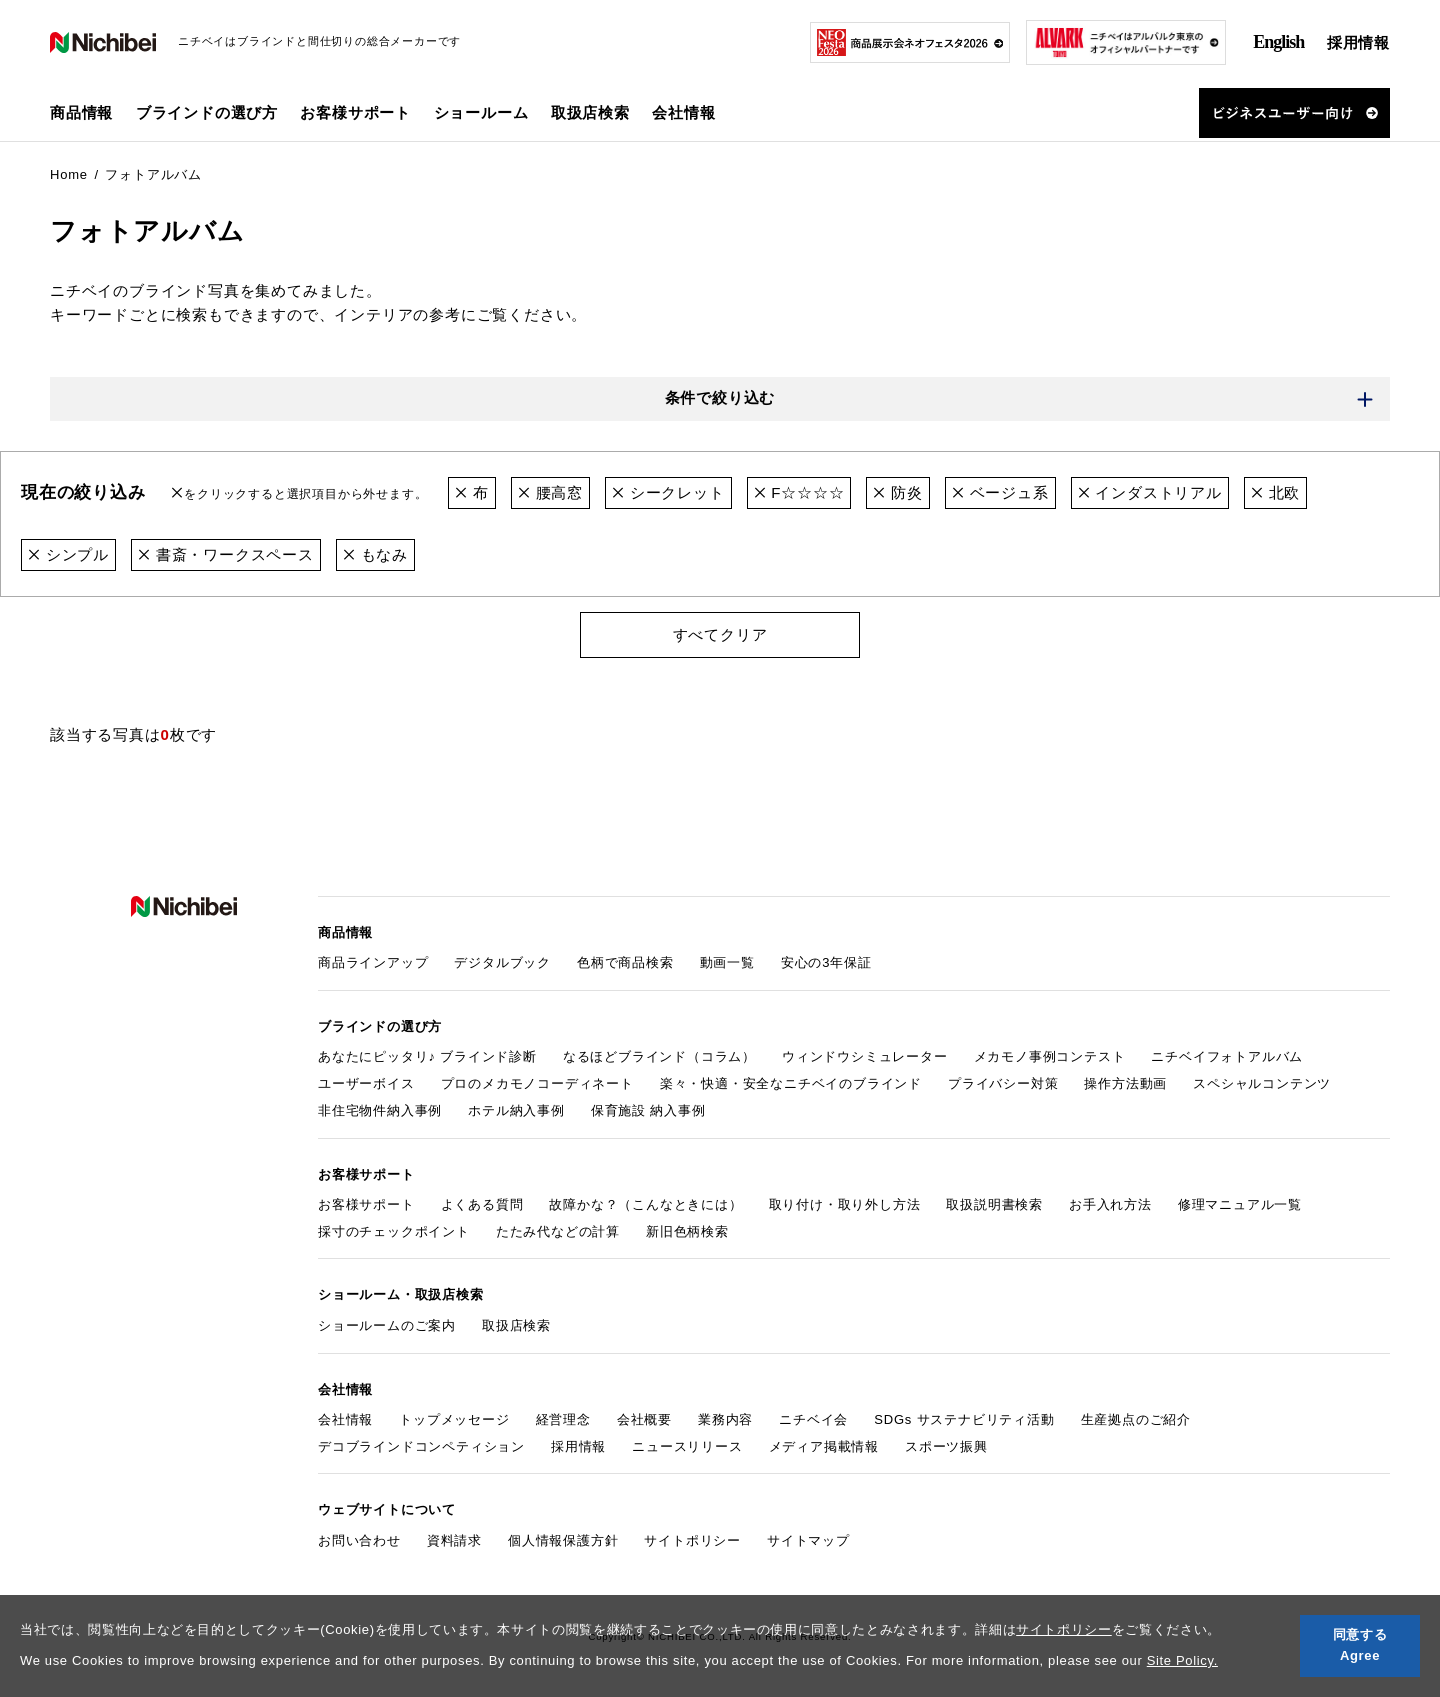 The width and height of the screenshot is (1440, 1697). Describe the element at coordinates (799, 492) in the screenshot. I see `F☆☆☆☆` at that location.